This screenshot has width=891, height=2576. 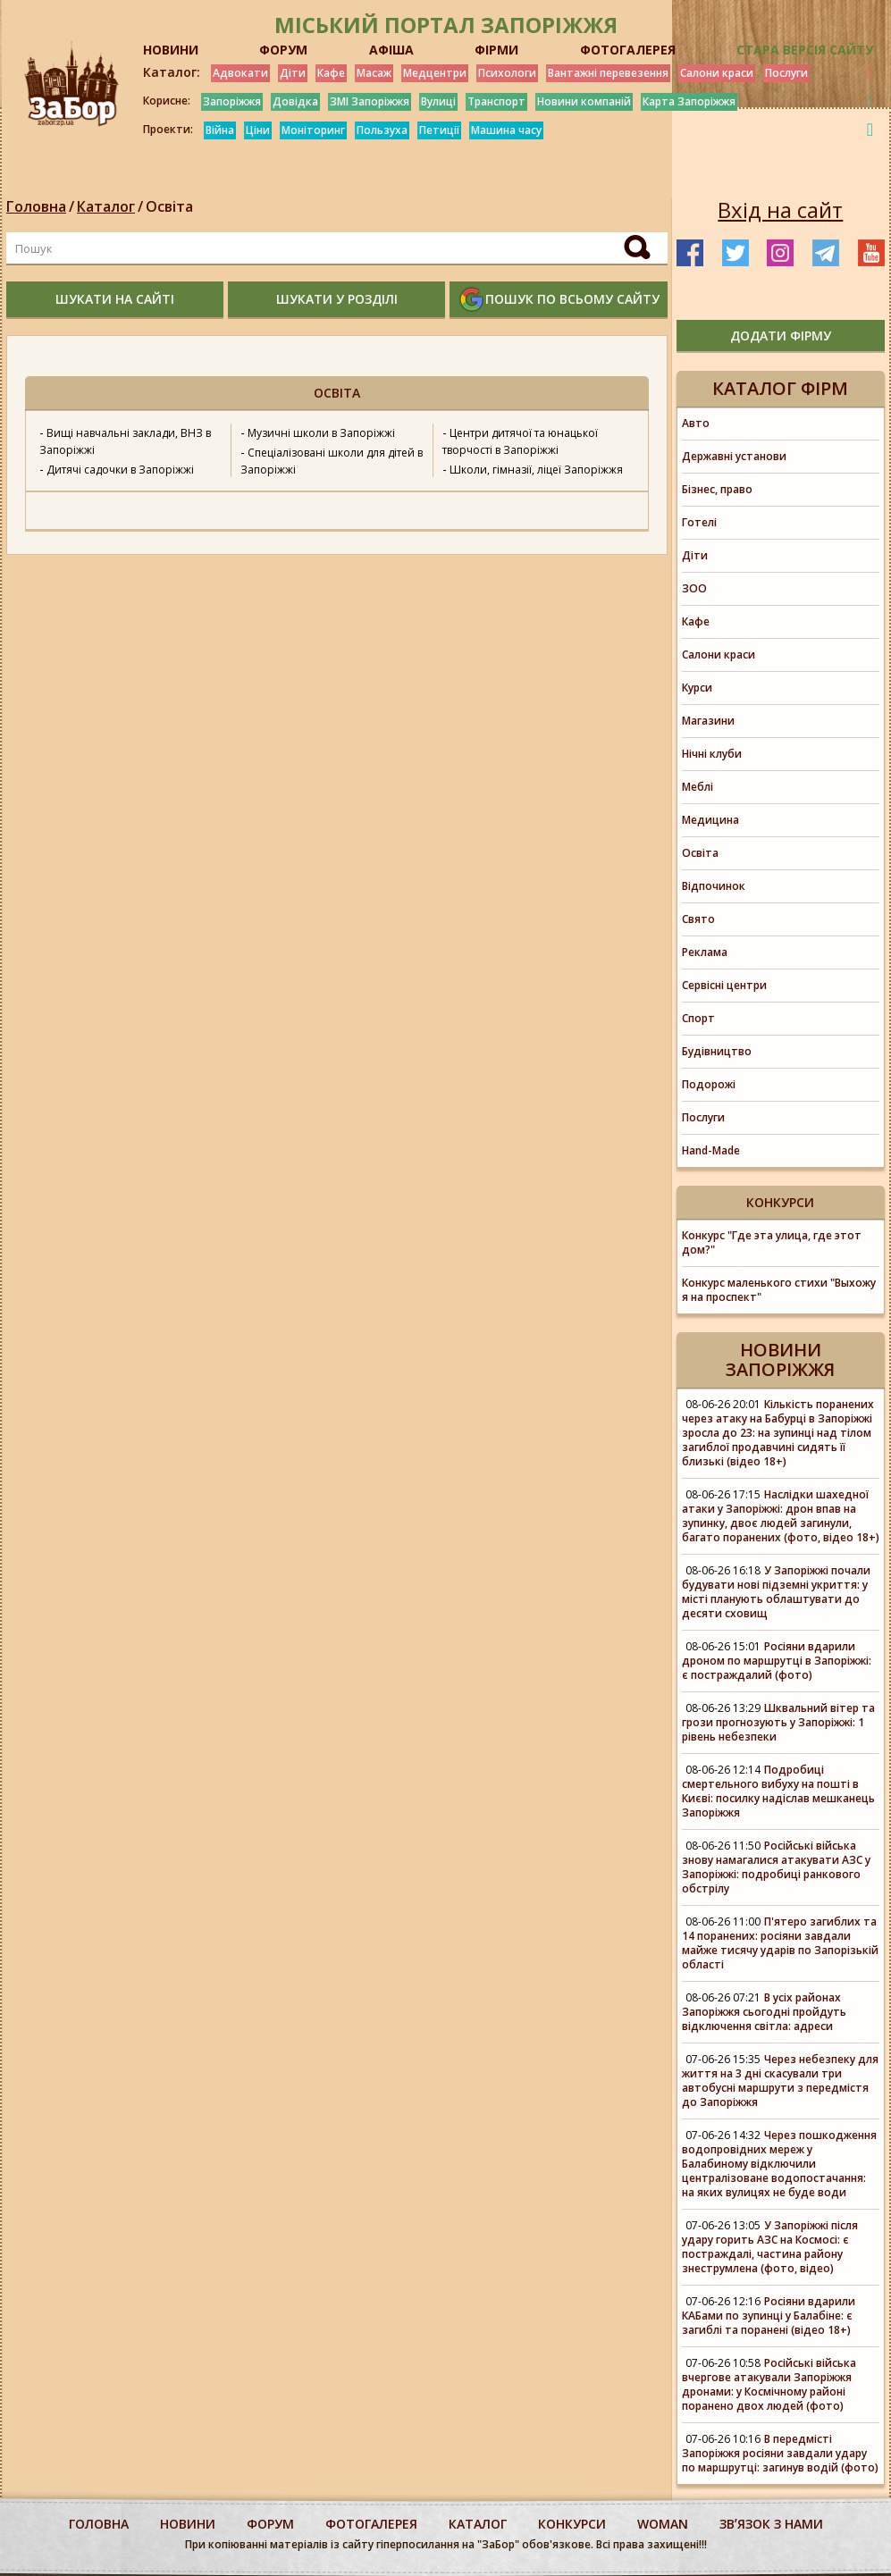 What do you see at coordinates (584, 101) in the screenshot?
I see `Новини компаній` at bounding box center [584, 101].